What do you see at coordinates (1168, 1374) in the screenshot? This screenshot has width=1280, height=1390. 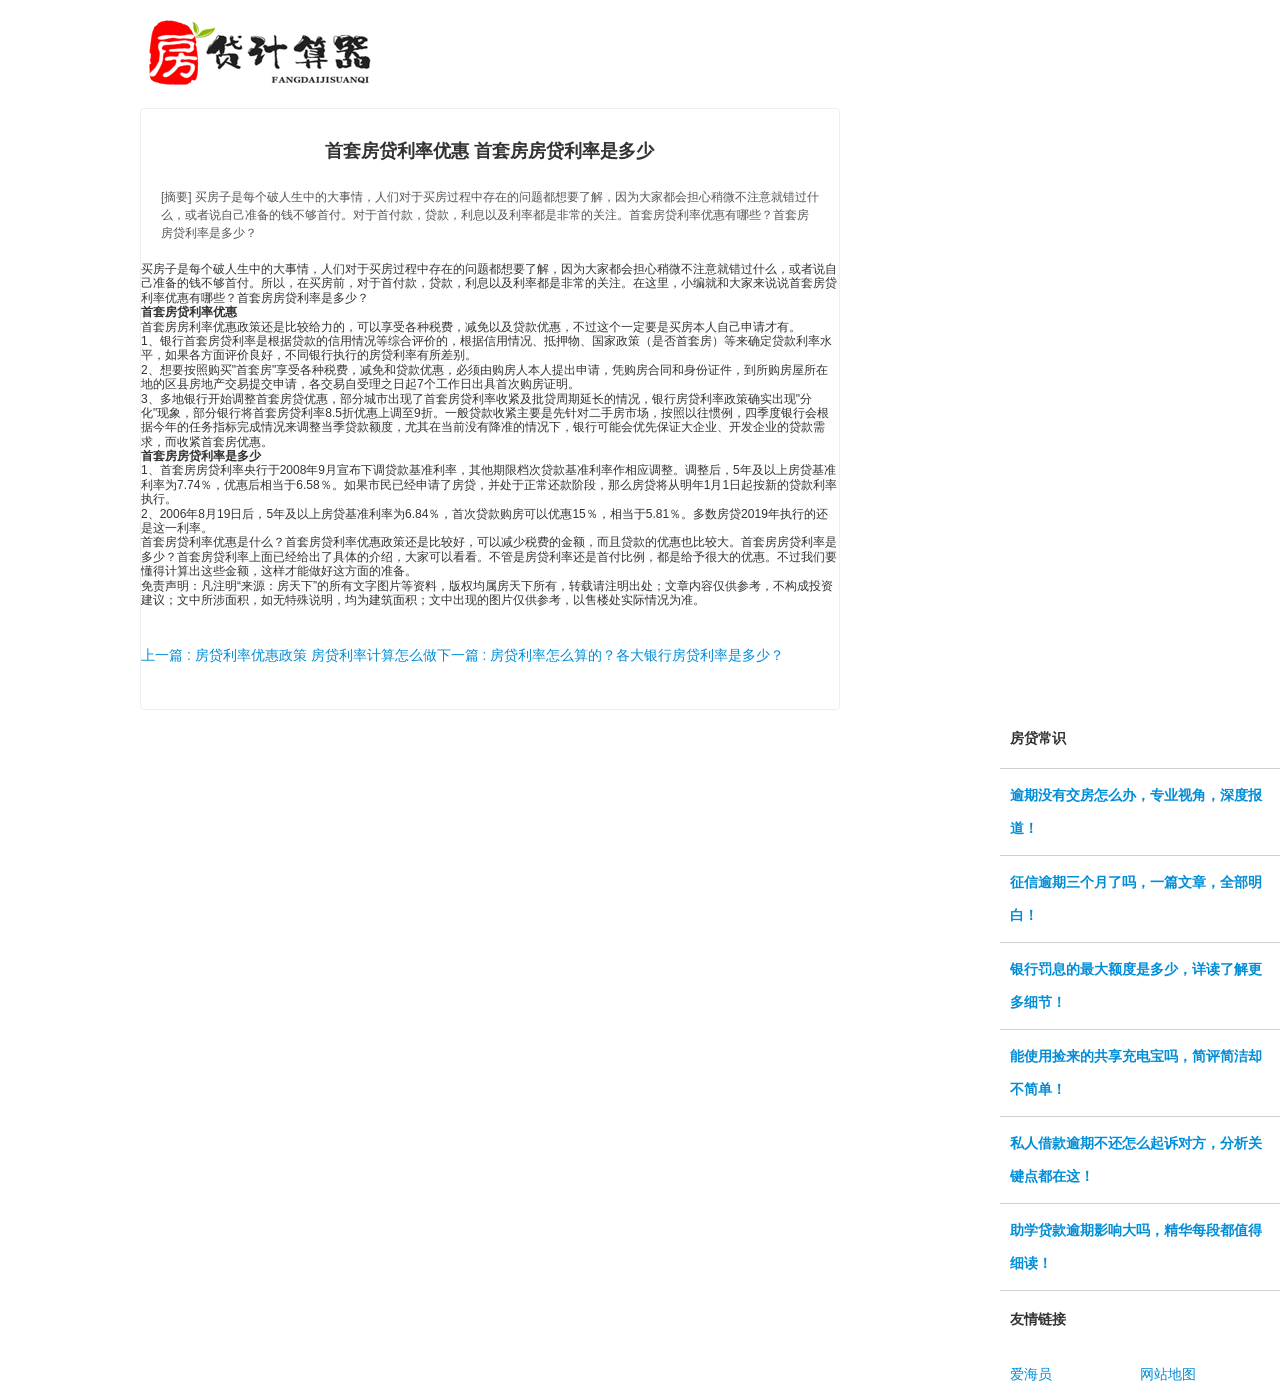 I see `网站地图` at bounding box center [1168, 1374].